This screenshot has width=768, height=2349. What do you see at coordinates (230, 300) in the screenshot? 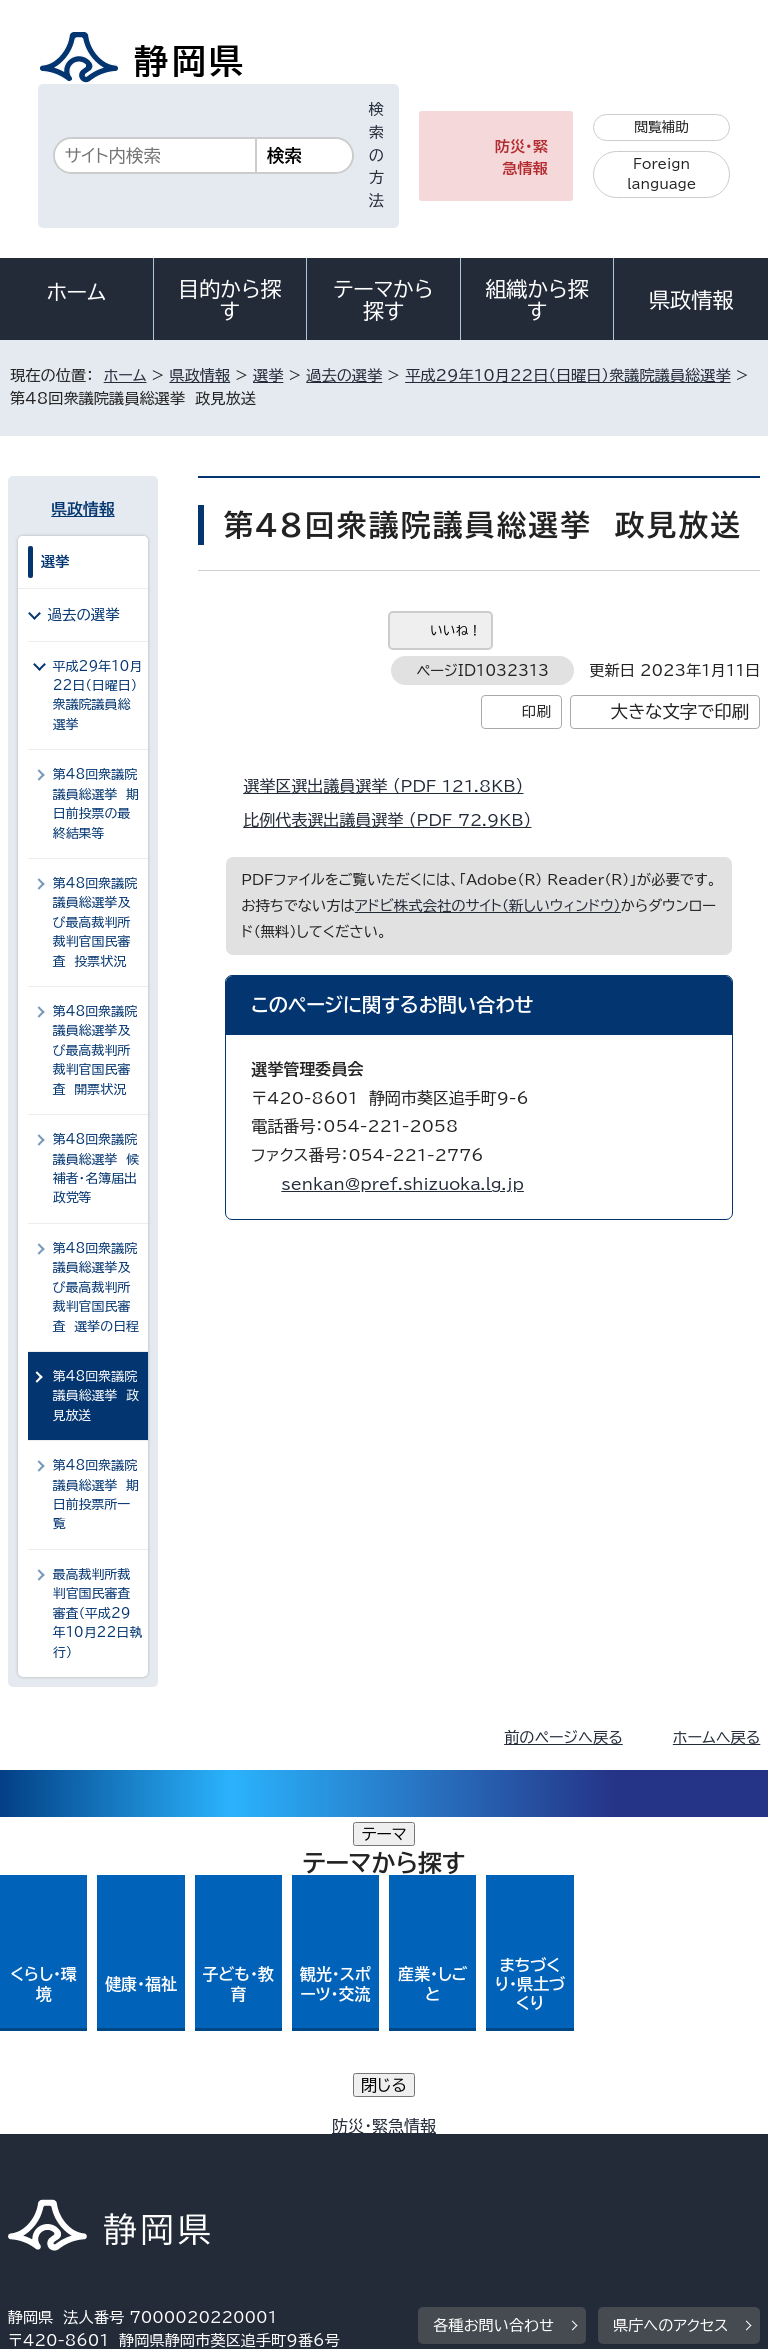
I see `目的から探す` at bounding box center [230, 300].